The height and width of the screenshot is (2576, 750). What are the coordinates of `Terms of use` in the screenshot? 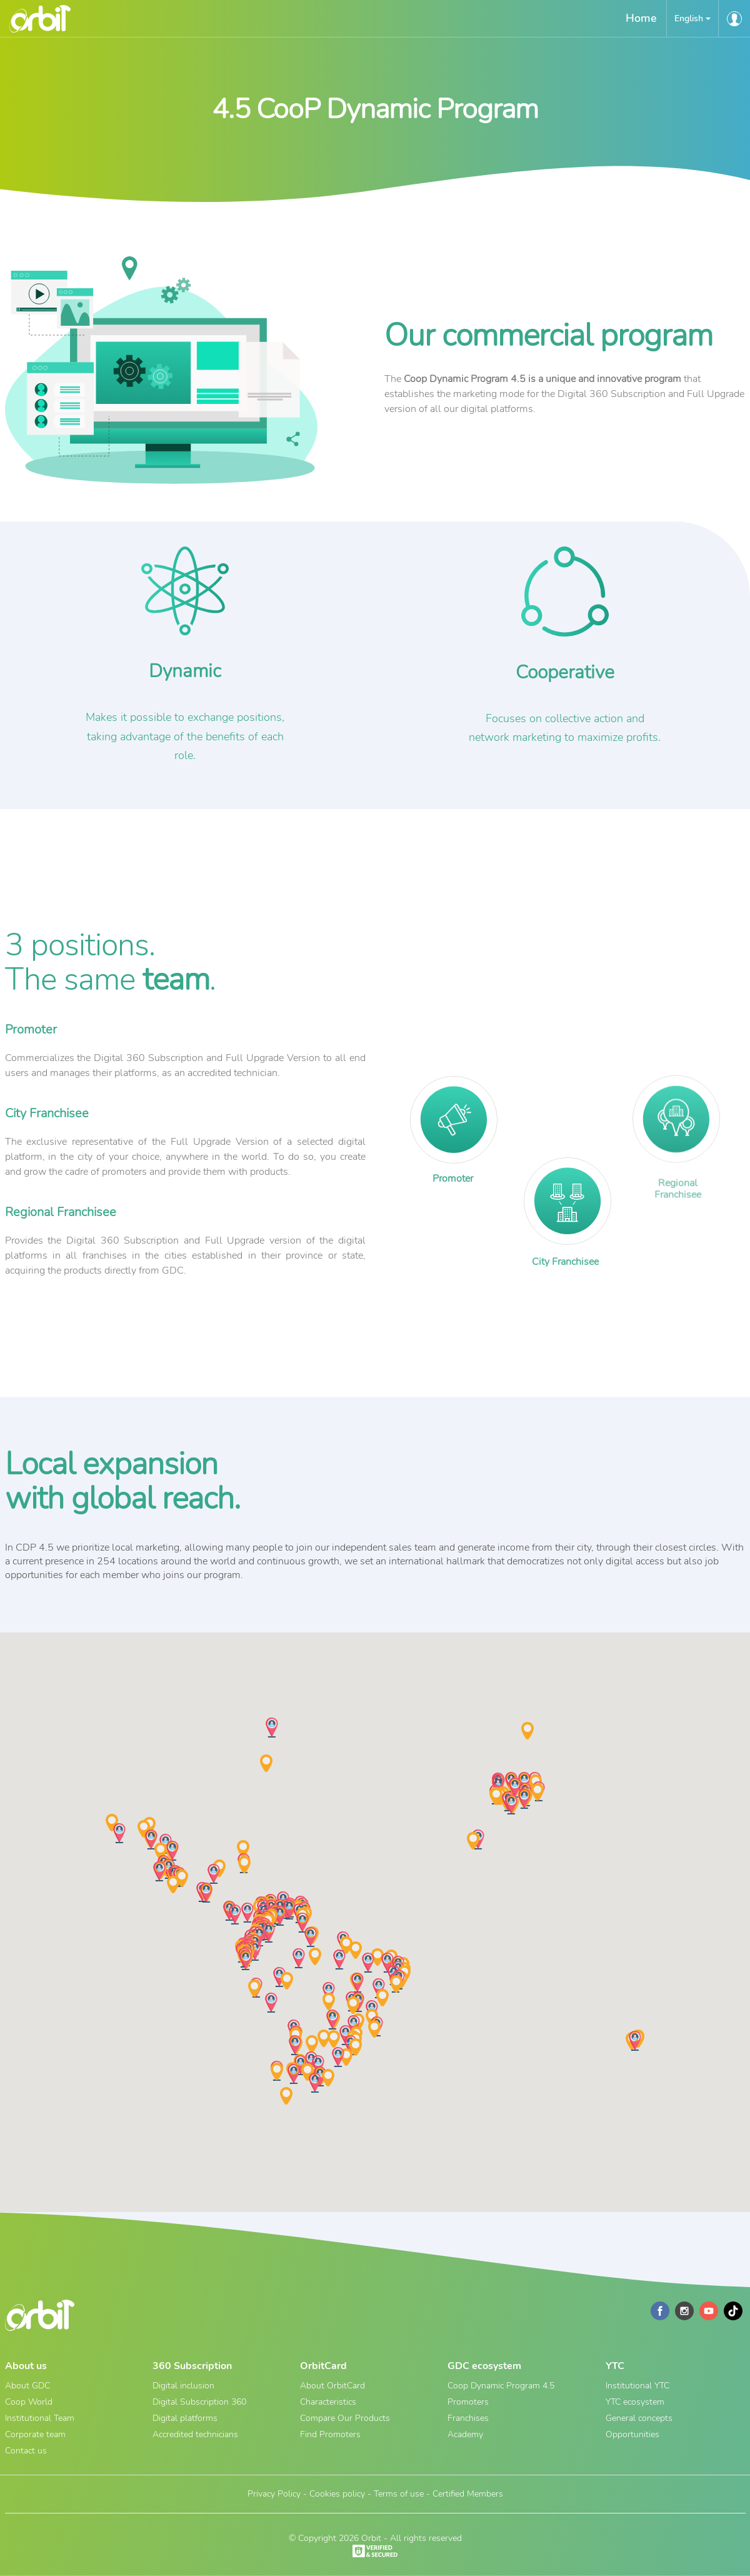 It's located at (399, 2494).